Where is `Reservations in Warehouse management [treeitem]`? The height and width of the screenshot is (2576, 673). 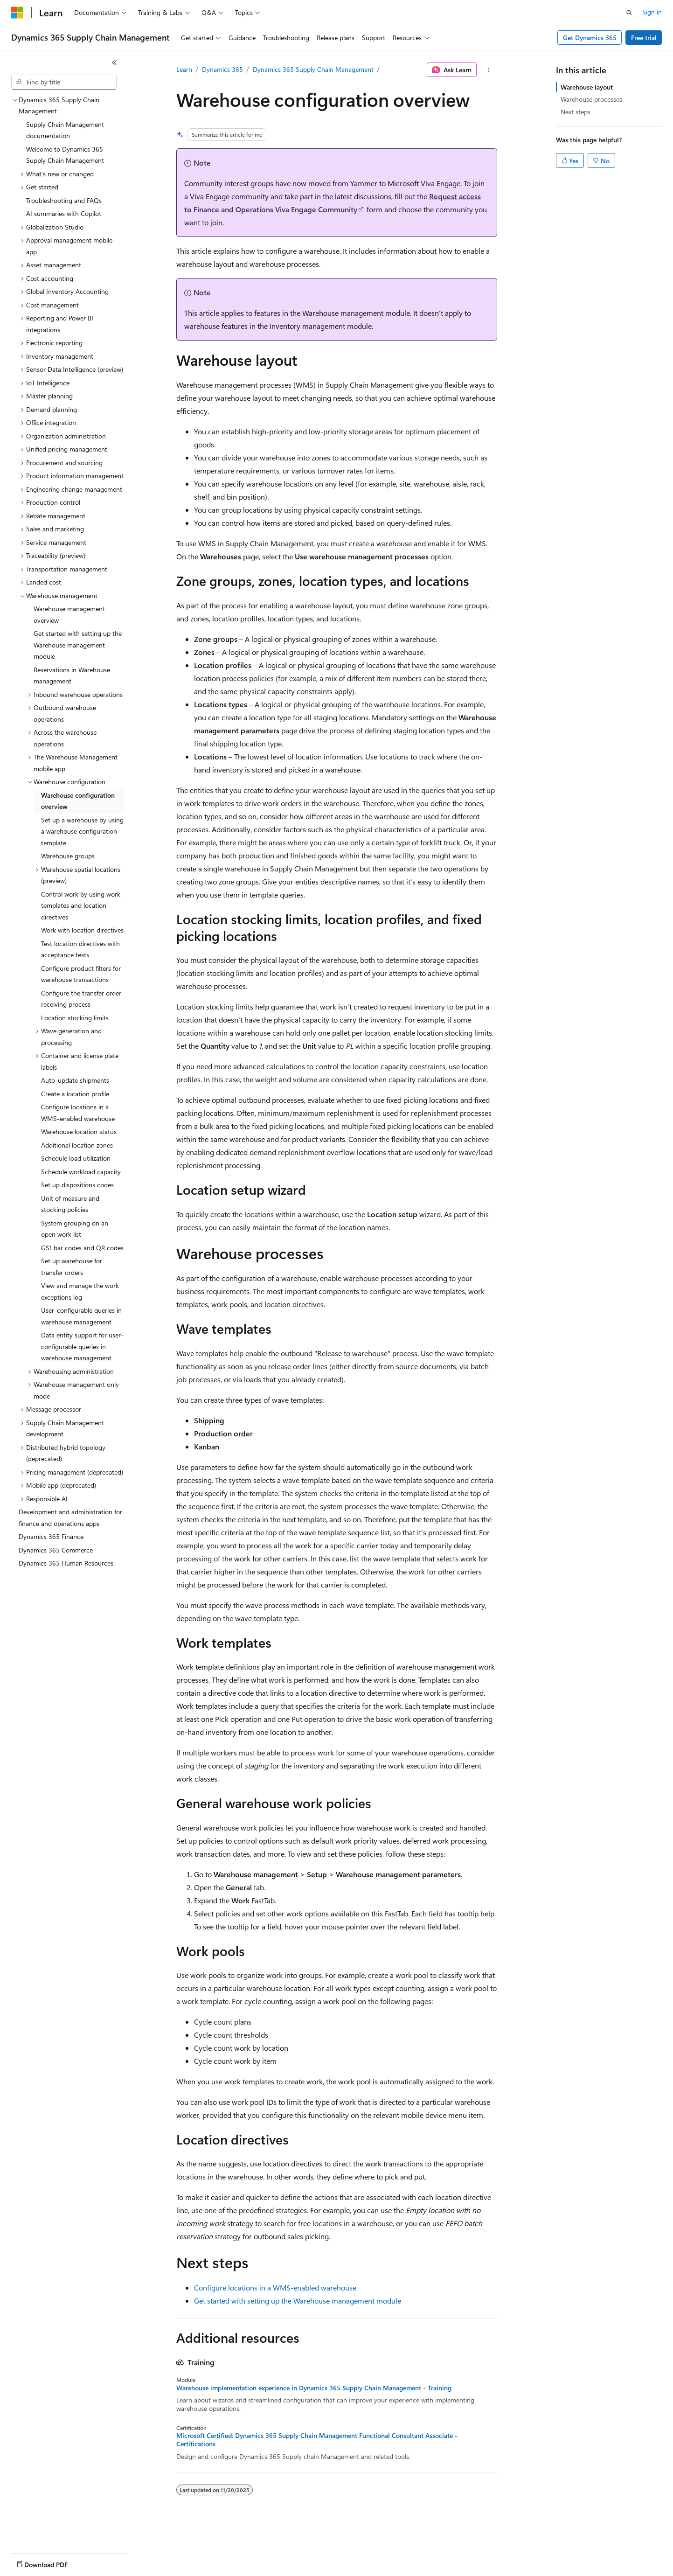 Reservations in Warehouse management [treeitem] is located at coordinates (72, 675).